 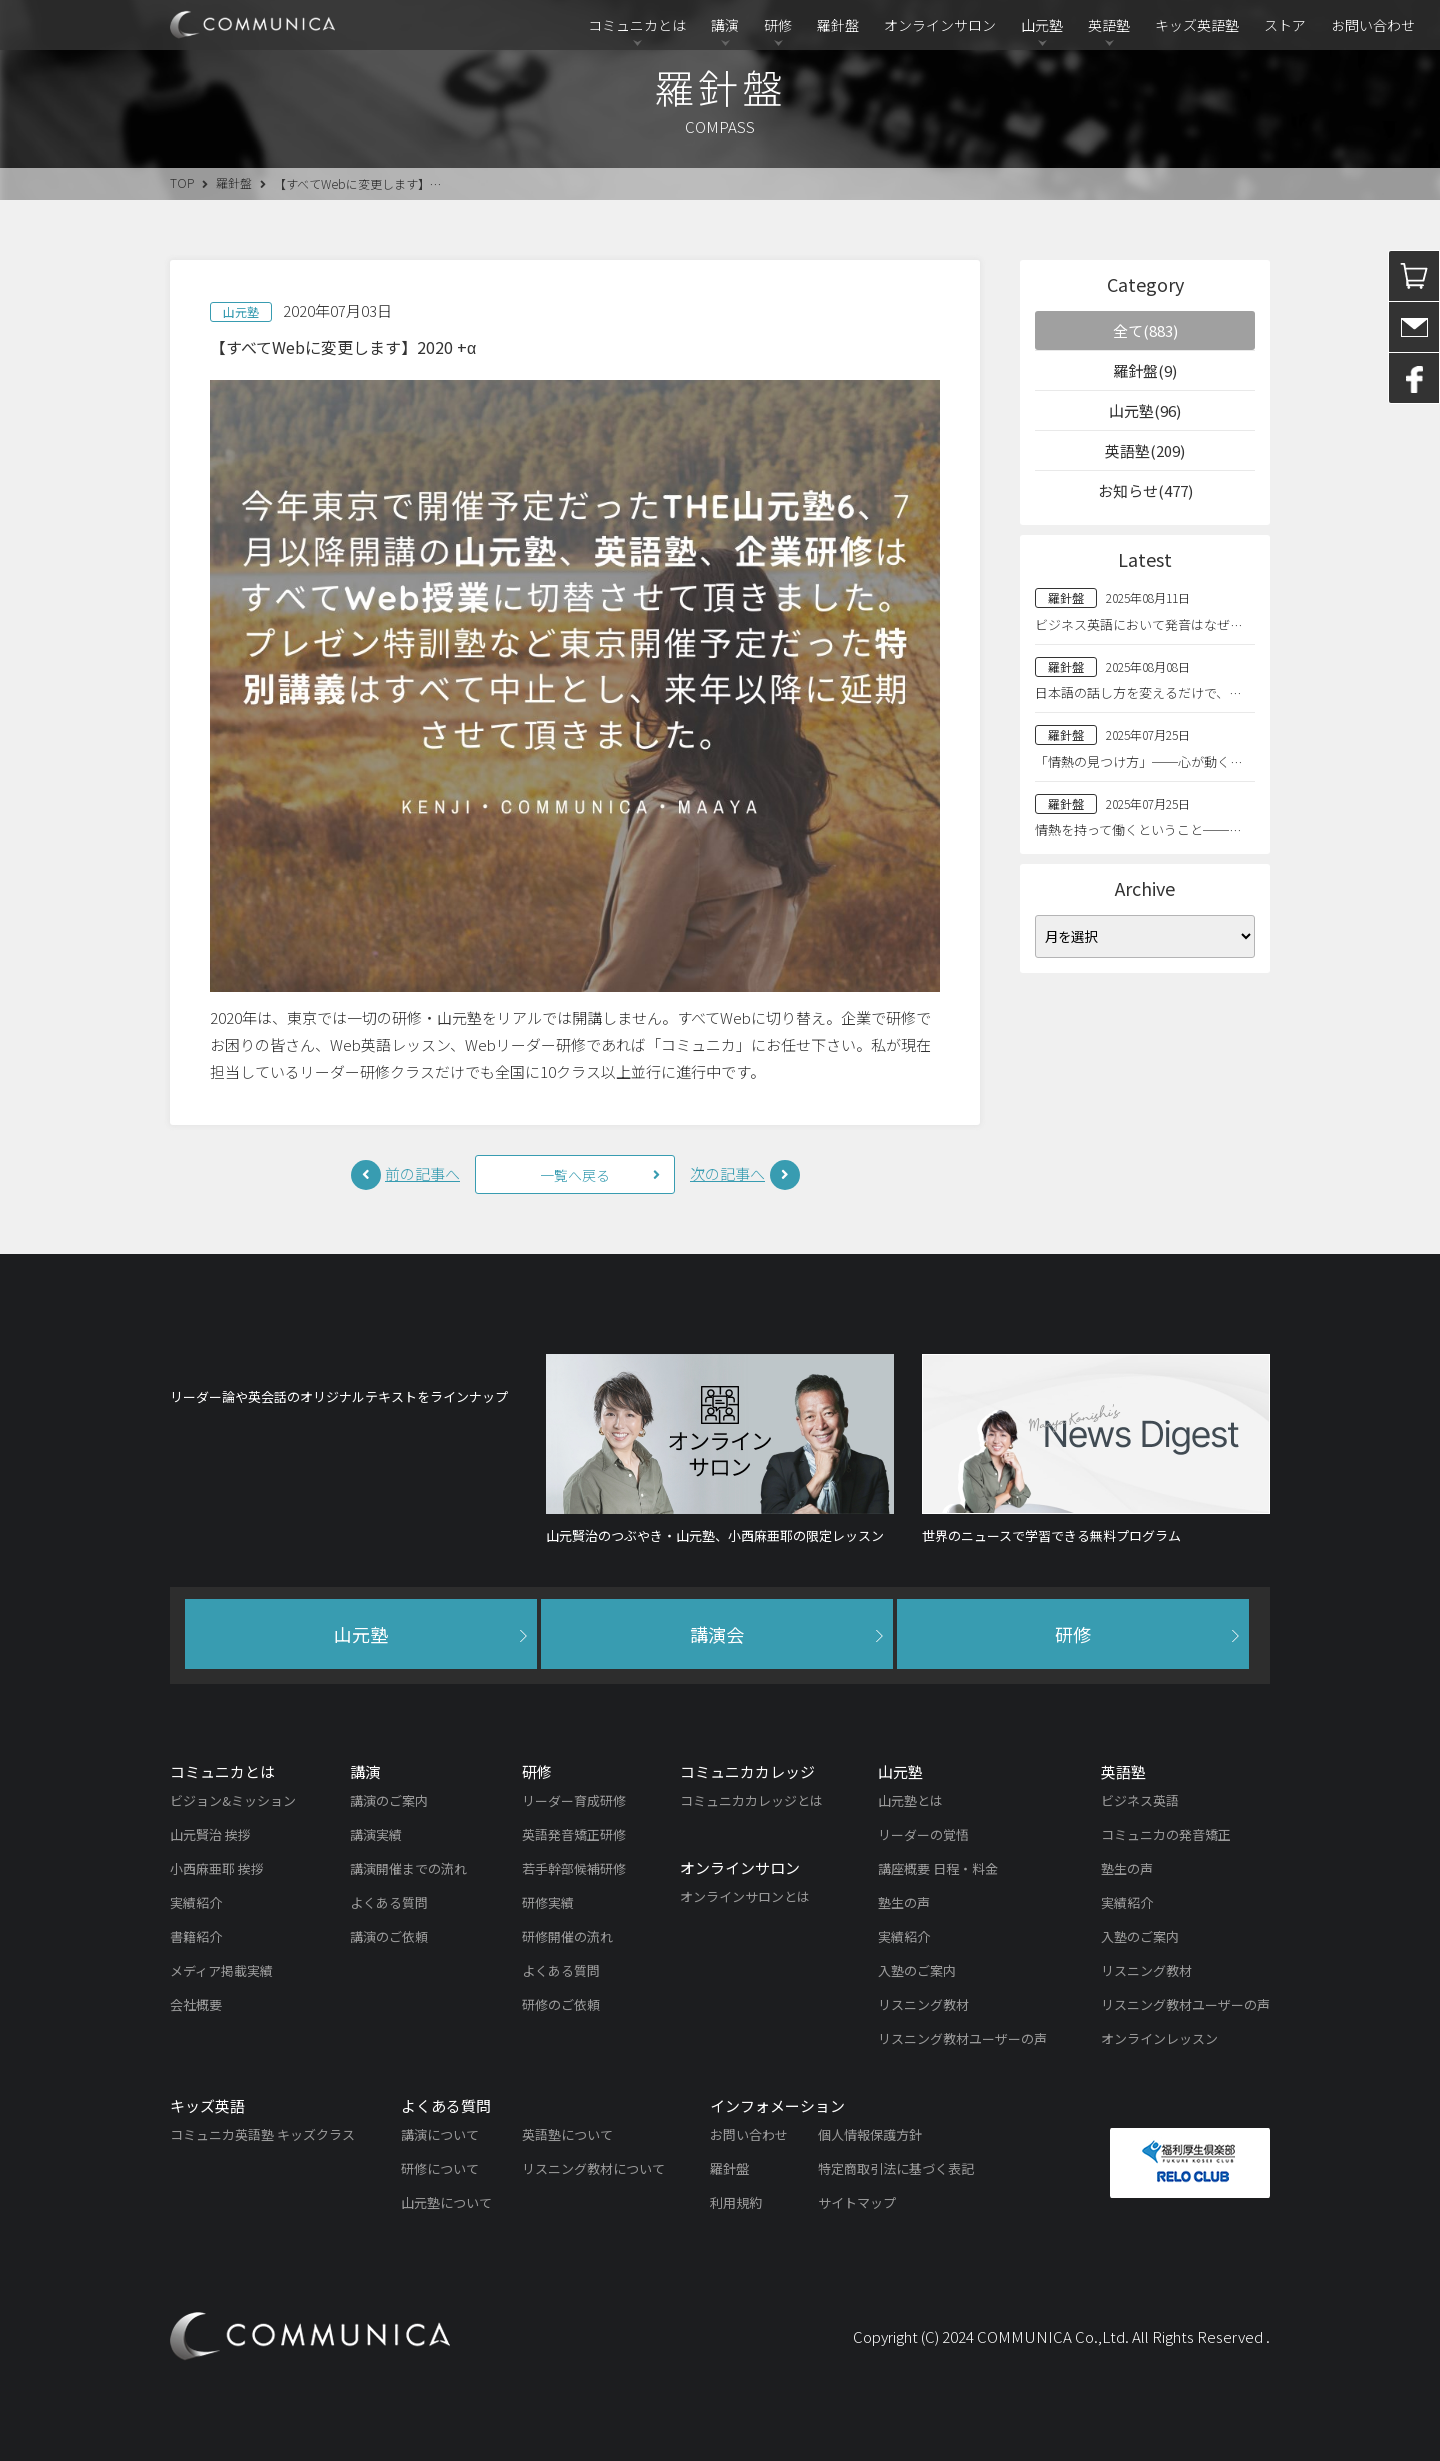 What do you see at coordinates (1138, 761) in the screenshot?
I see `「情熱の見つけ方」──心が動く…` at bounding box center [1138, 761].